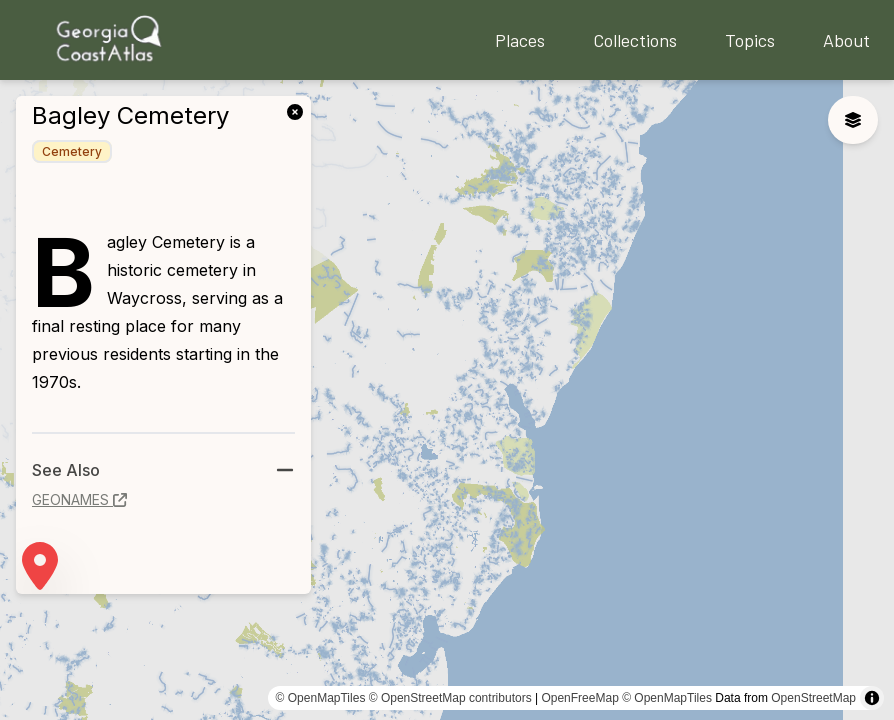 The height and width of the screenshot is (720, 894). What do you see at coordinates (79, 499) in the screenshot?
I see `geonames` at bounding box center [79, 499].